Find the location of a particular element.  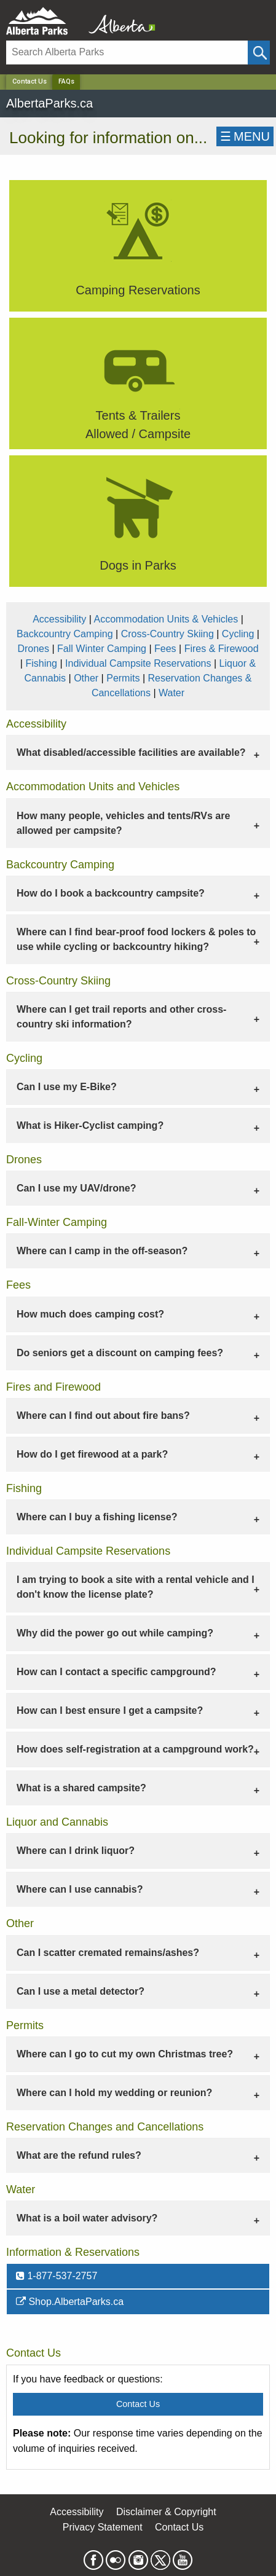

Where can I use cannabis? [tab] is located at coordinates (80, 1889).